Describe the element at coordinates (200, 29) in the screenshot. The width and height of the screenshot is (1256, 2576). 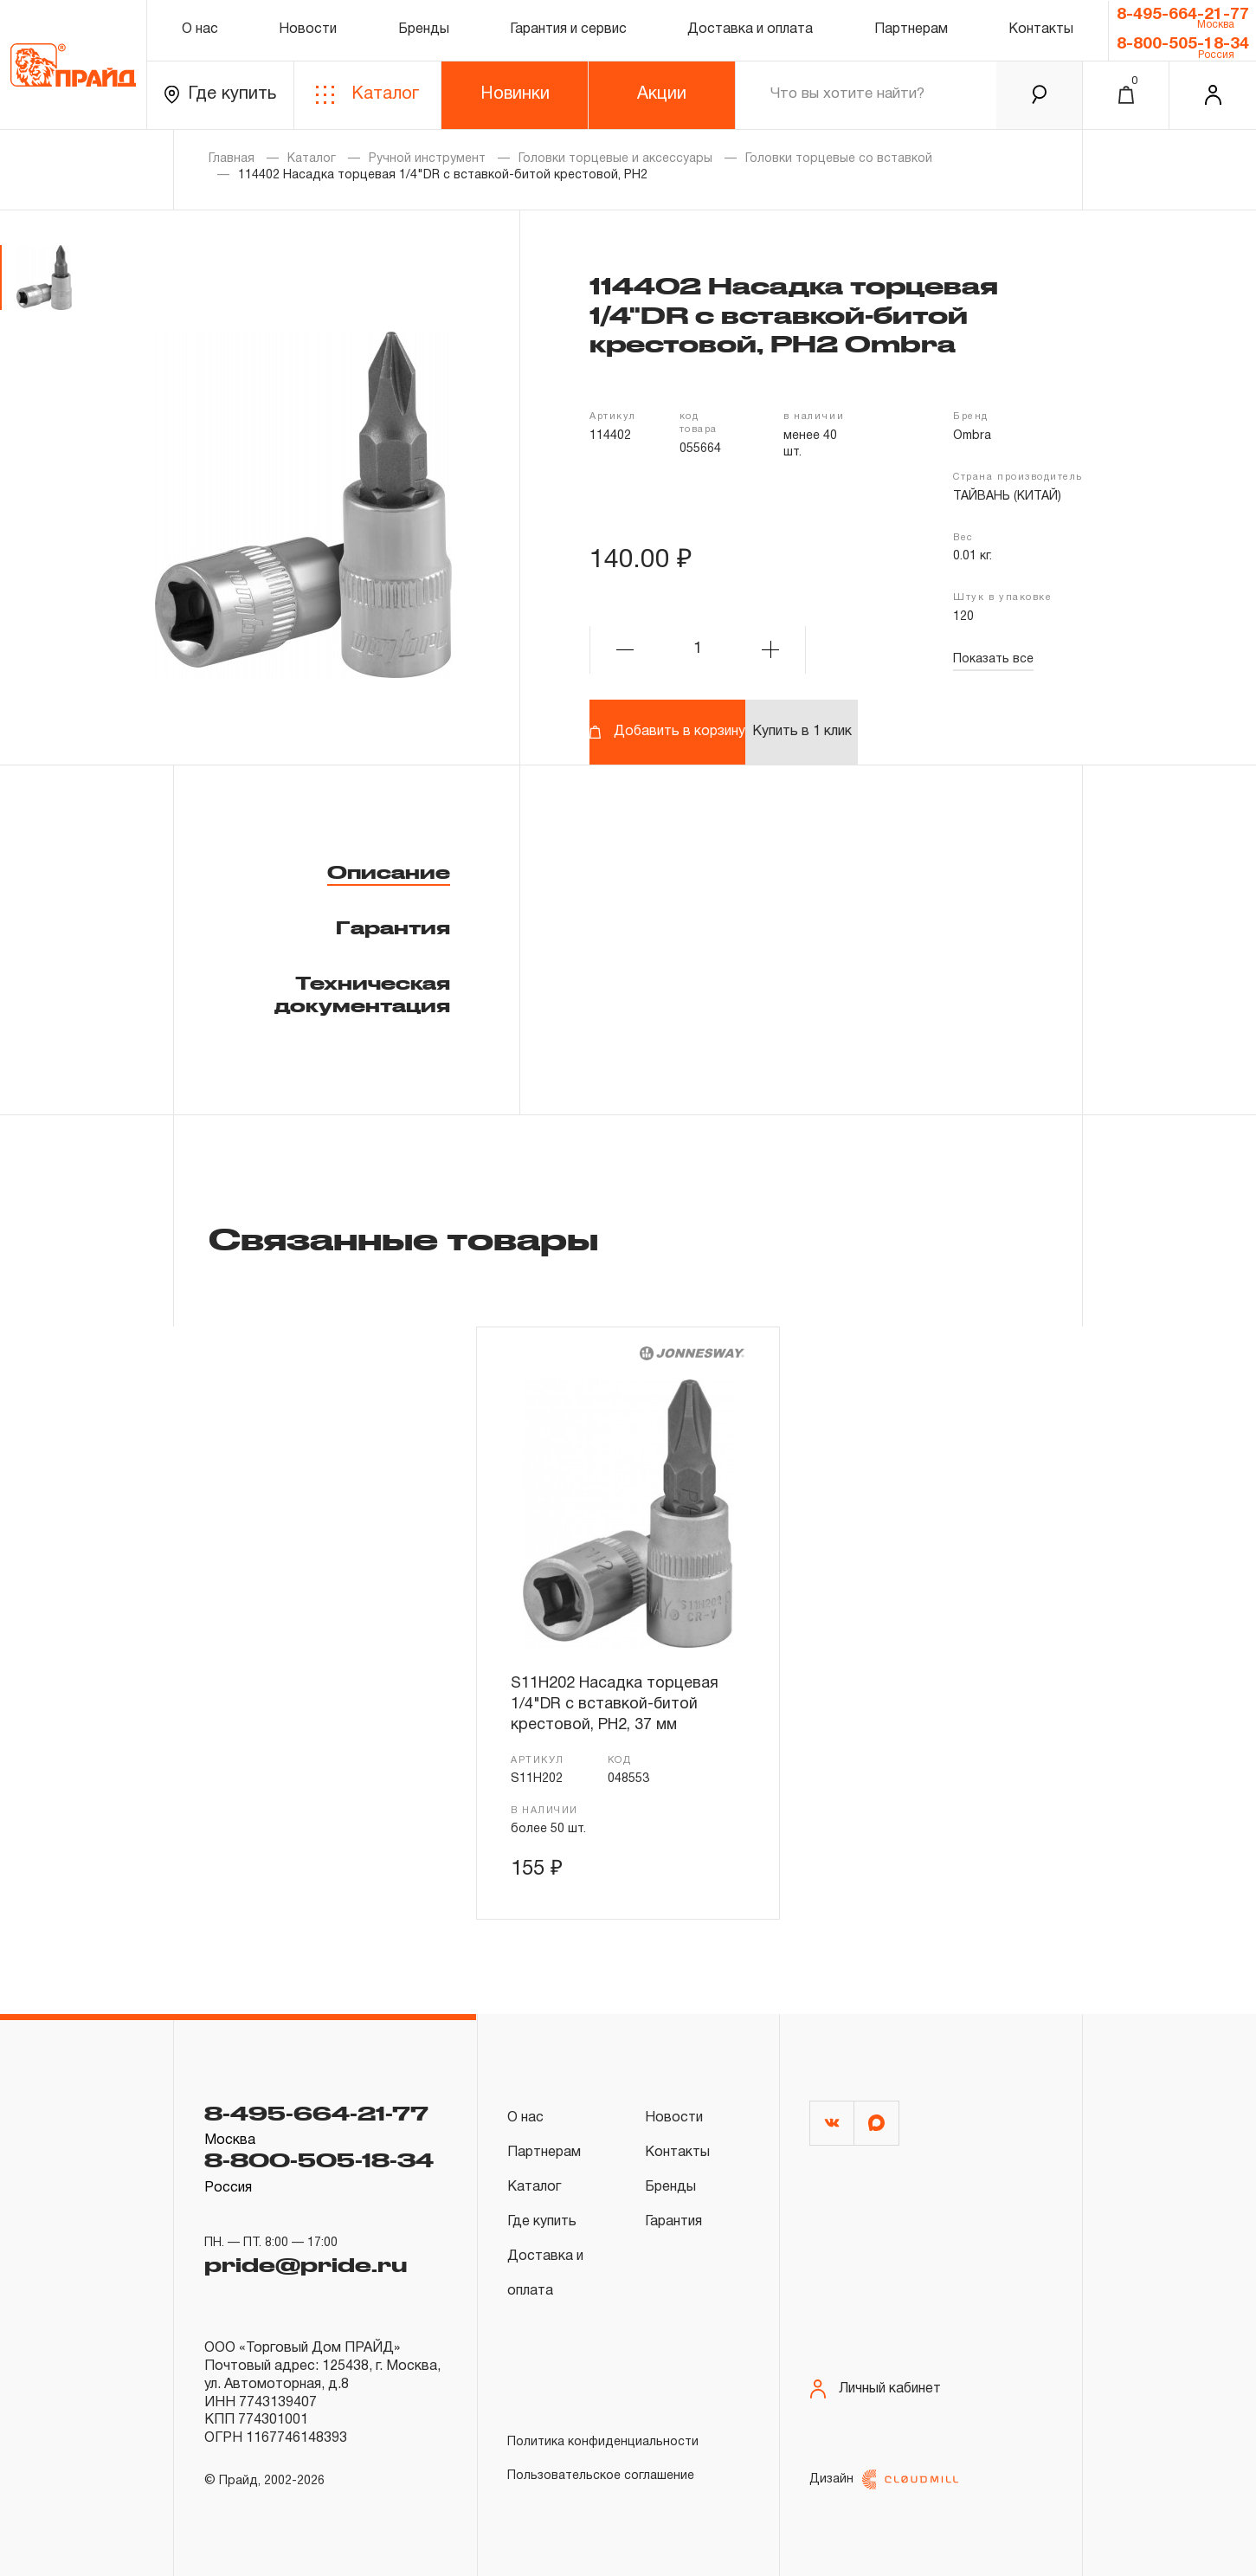
I see `О нас` at that location.